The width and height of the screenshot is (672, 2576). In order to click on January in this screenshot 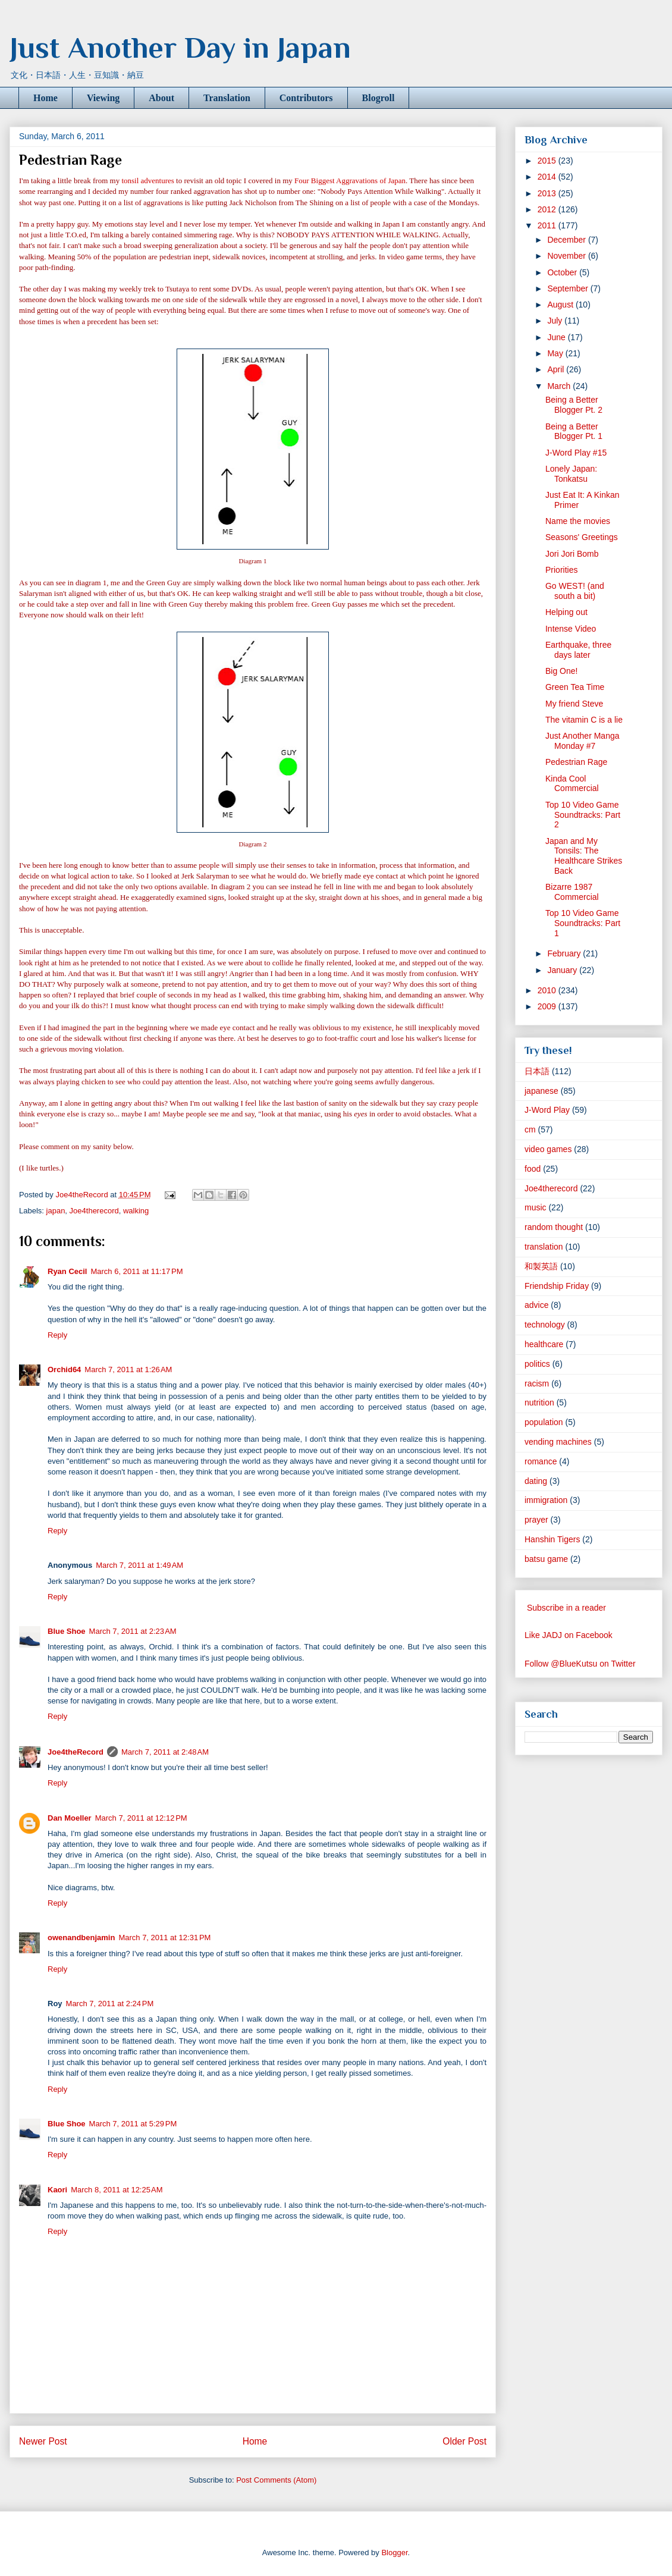, I will do `click(563, 970)`.